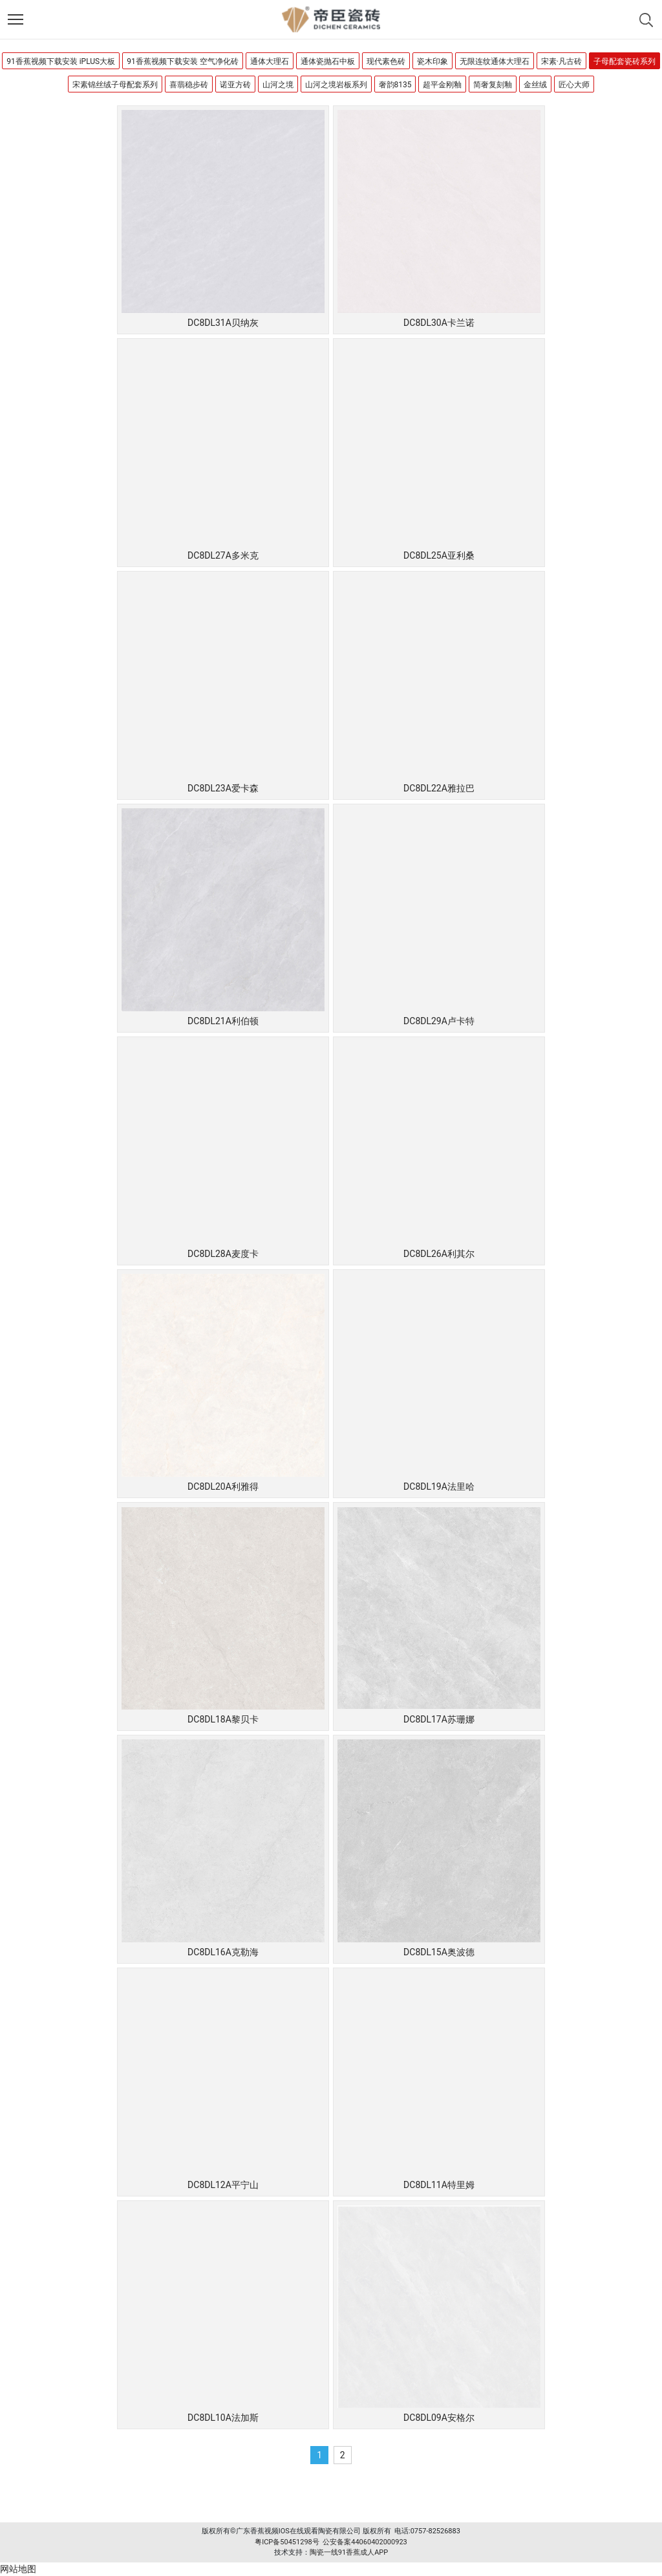 Image resolution: width=662 pixels, height=2576 pixels. Describe the element at coordinates (336, 84) in the screenshot. I see `山河之境岩板系列` at that location.